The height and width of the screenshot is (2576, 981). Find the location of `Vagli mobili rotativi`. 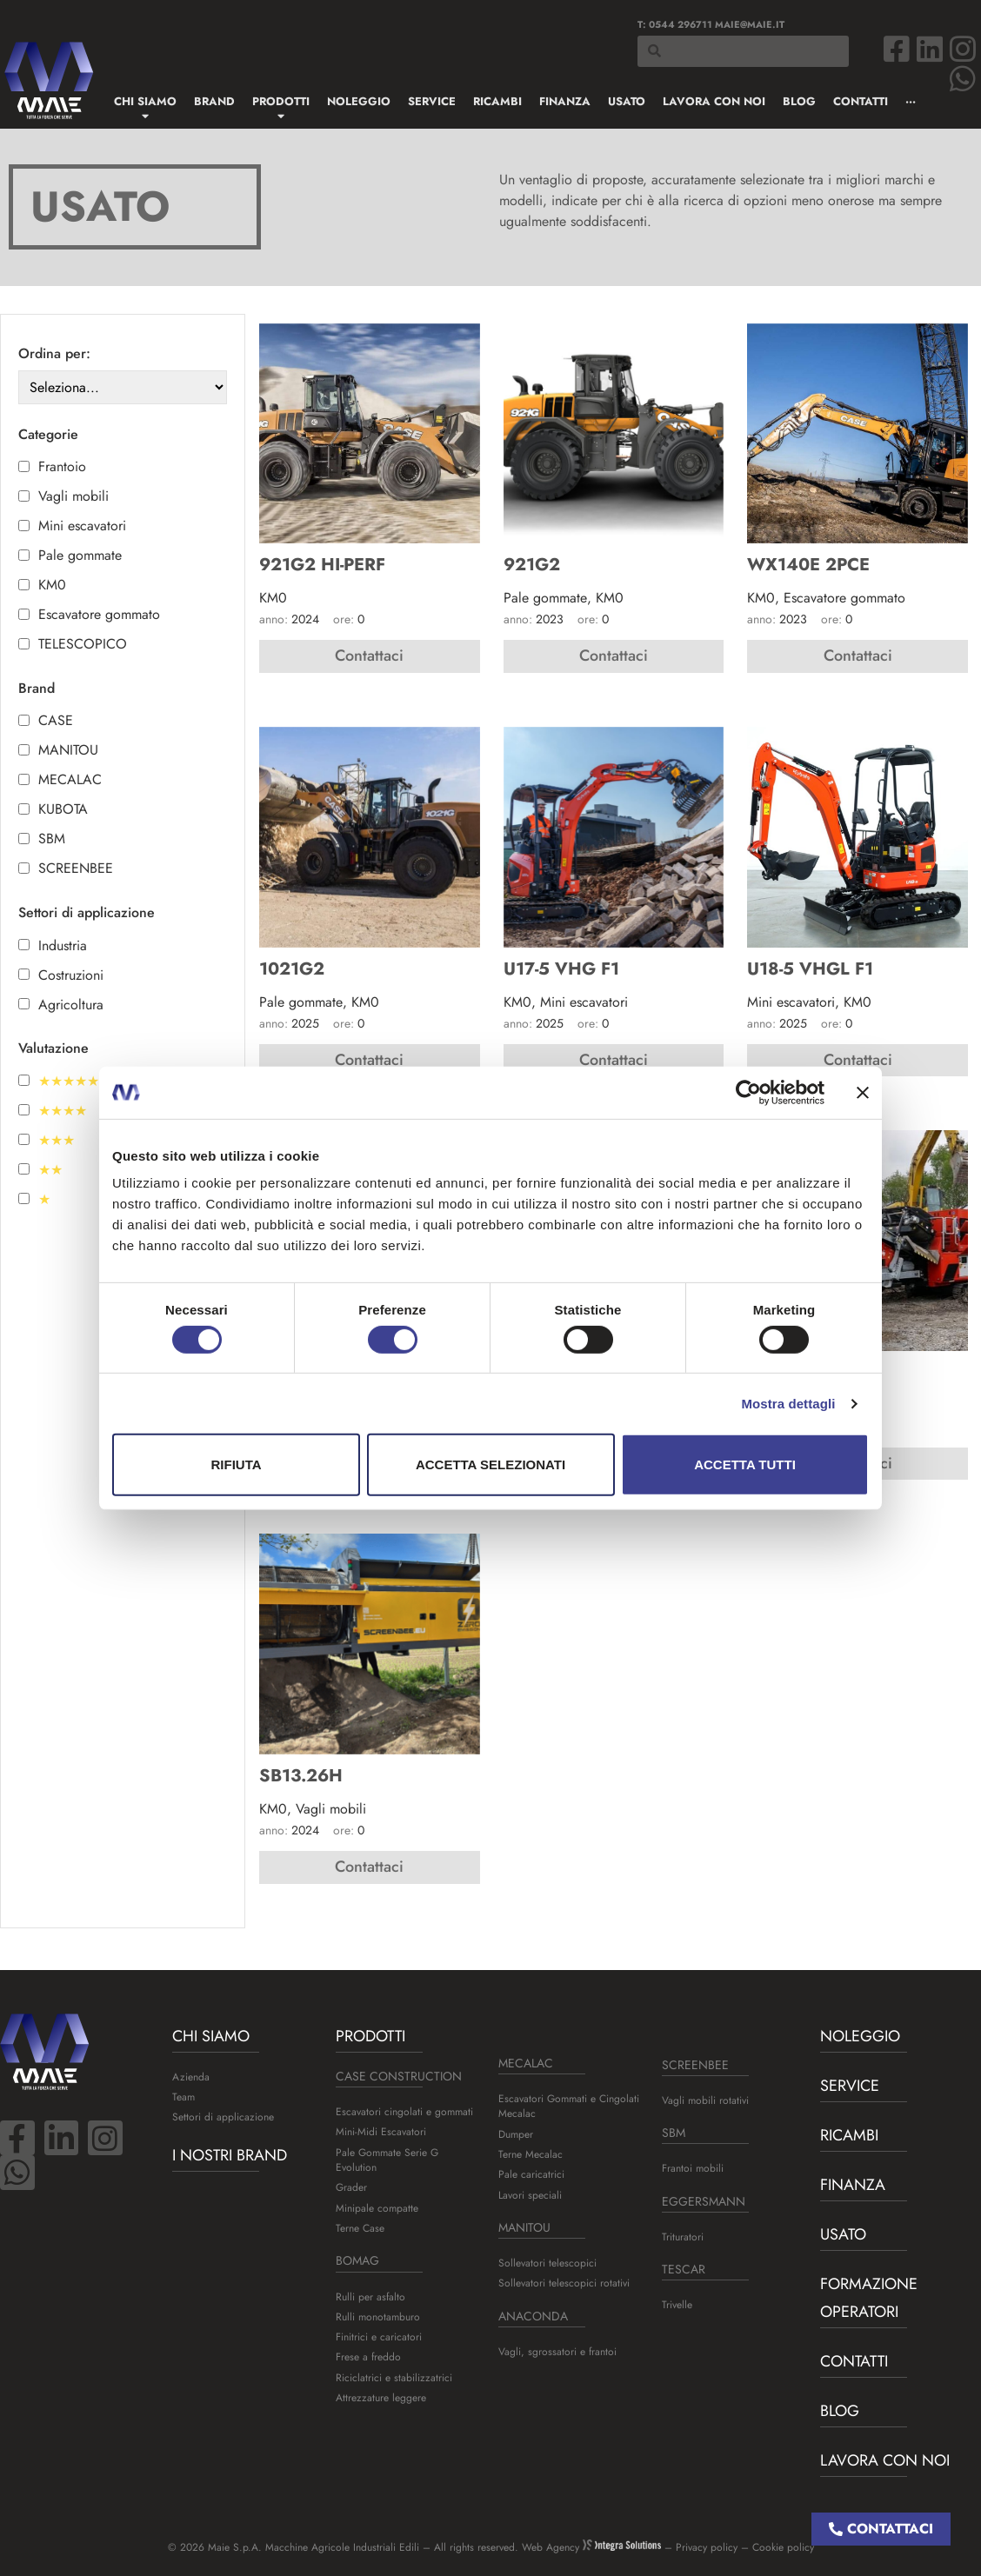

Vagli mobili rotativi is located at coordinates (705, 2100).